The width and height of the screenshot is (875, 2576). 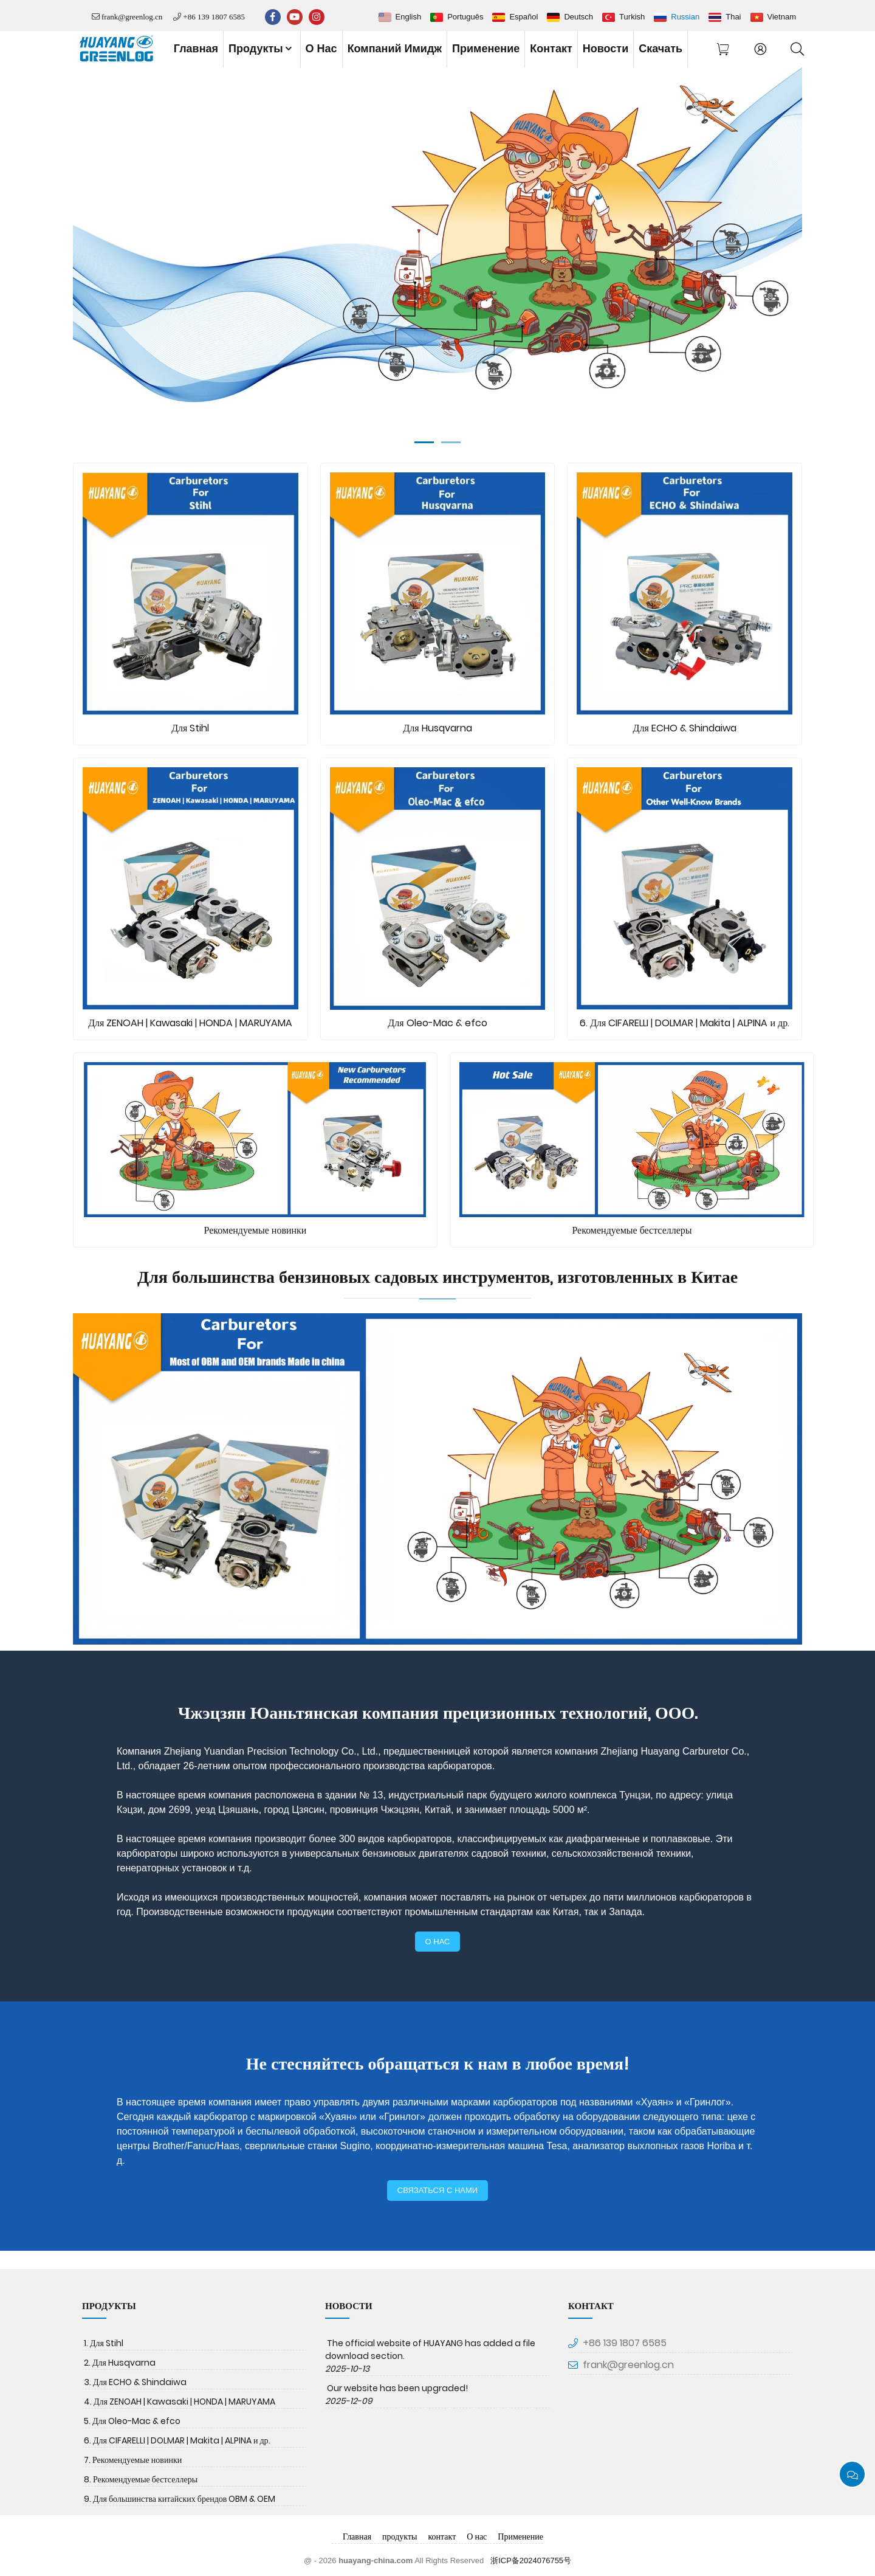 I want to click on Главная, so click(x=196, y=49).